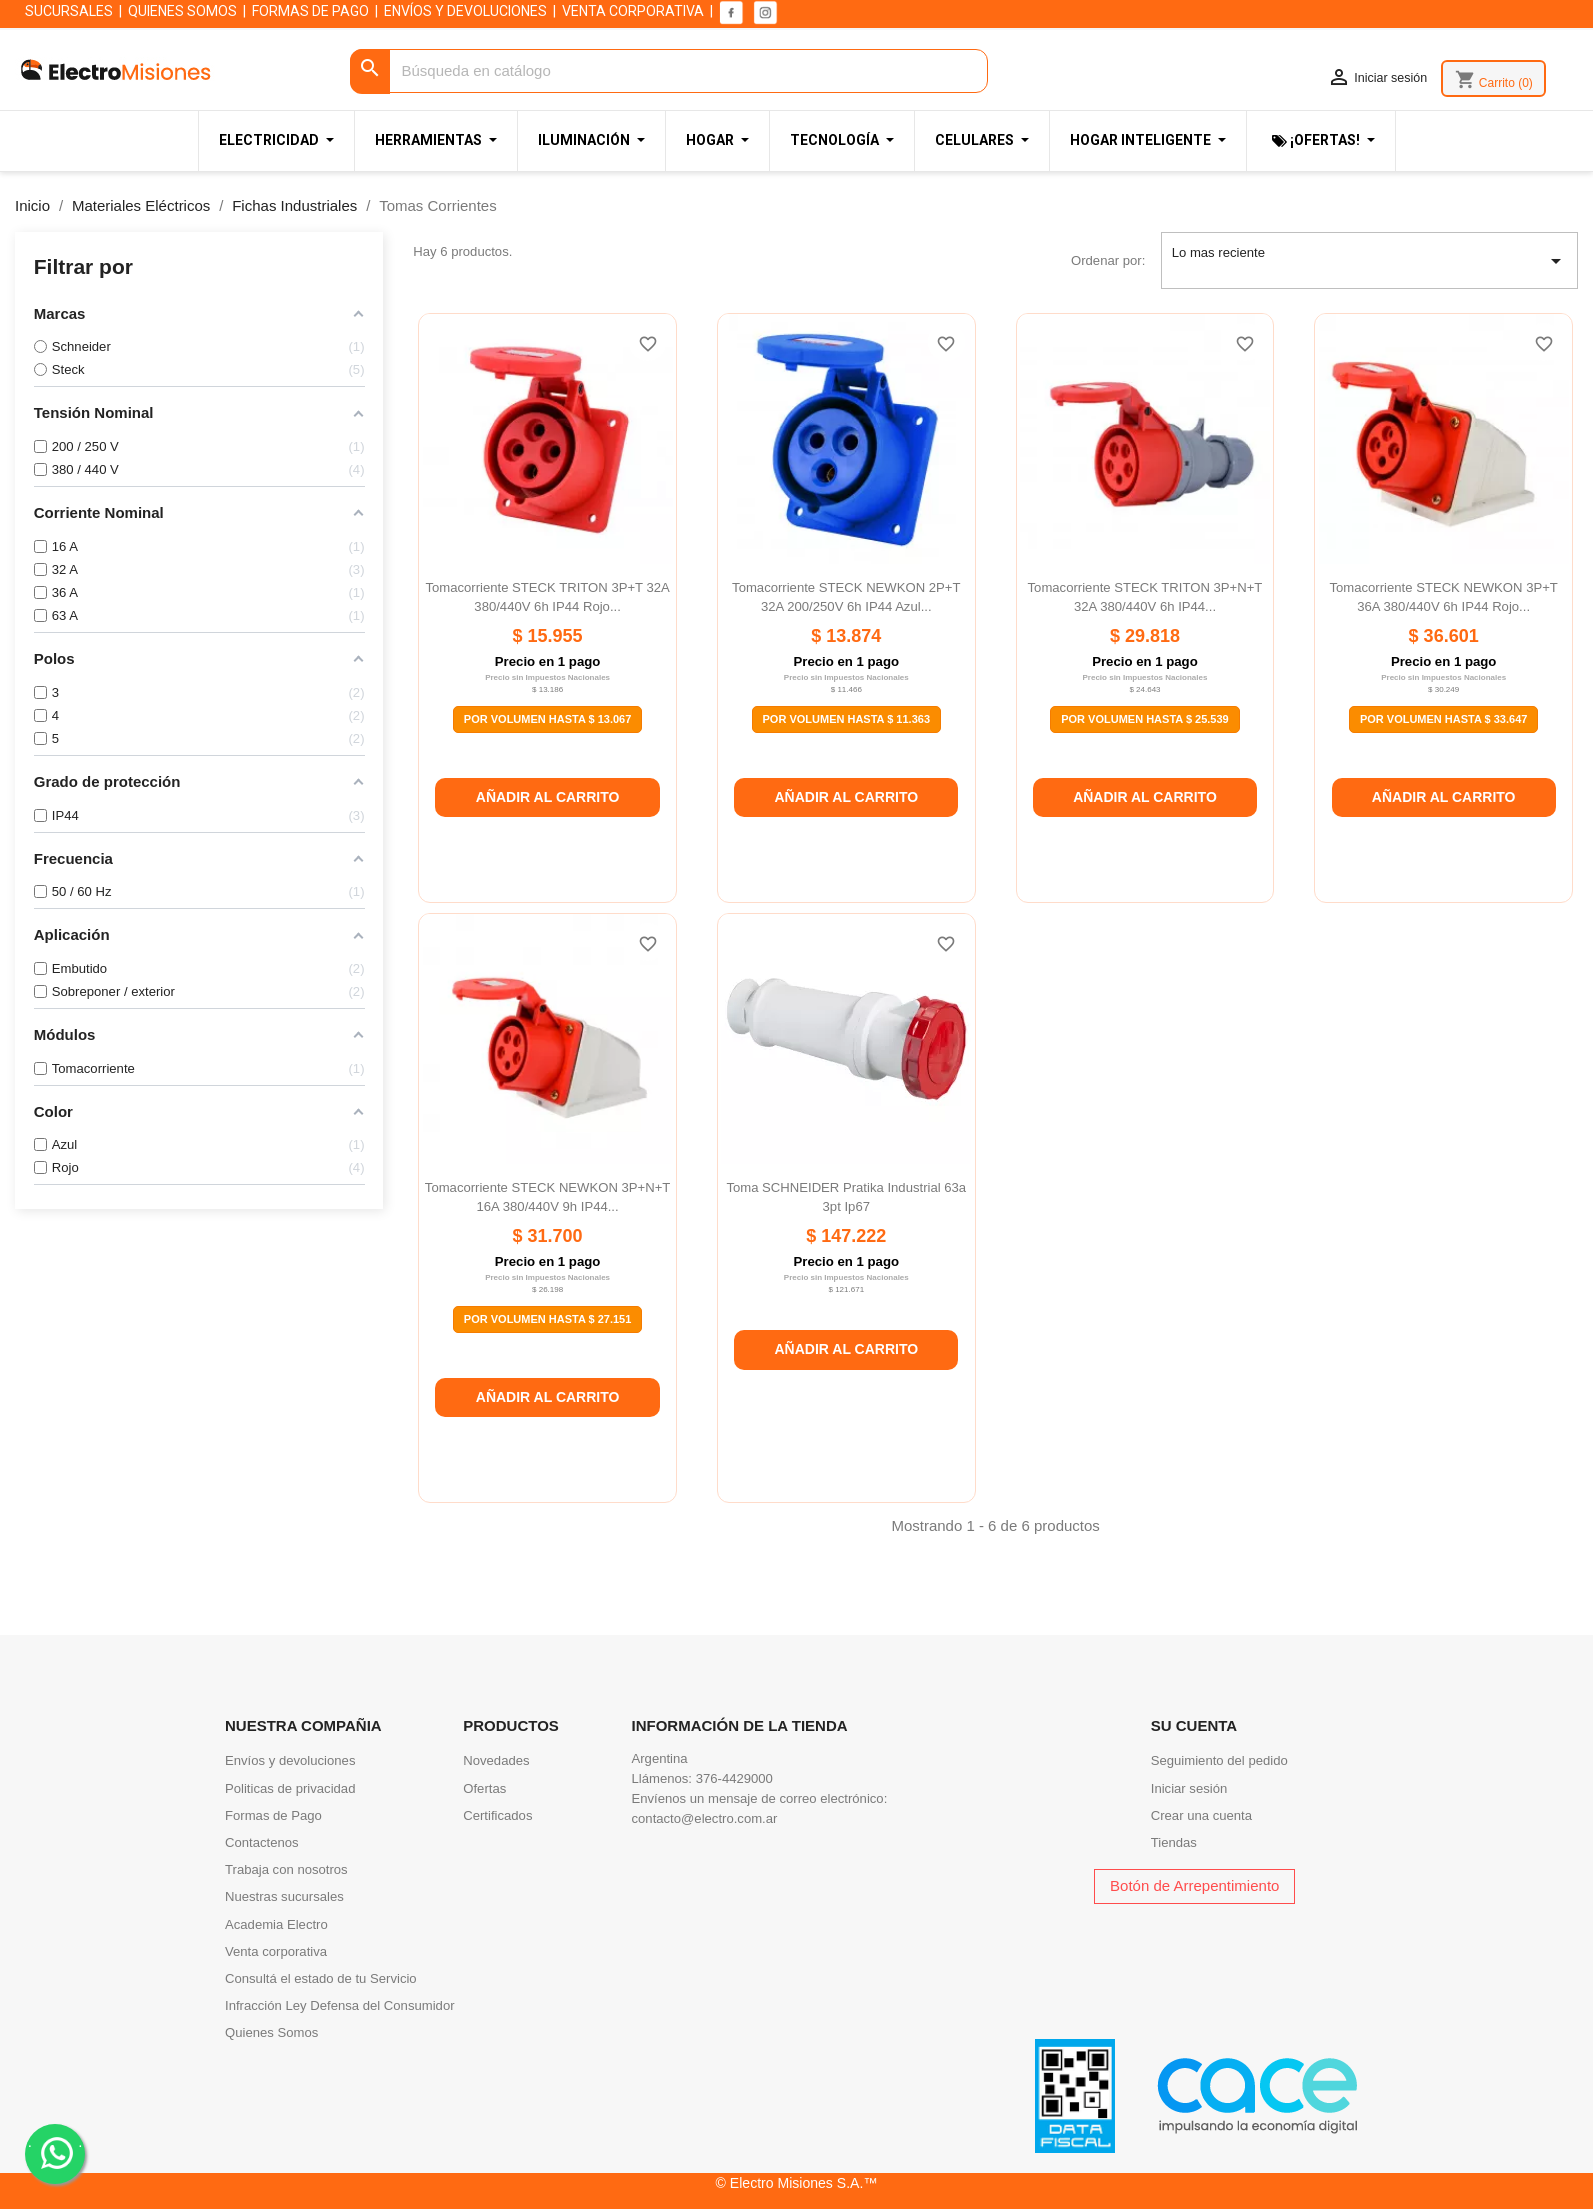  Describe the element at coordinates (734, 1778) in the screenshot. I see `376-4429000` at that location.